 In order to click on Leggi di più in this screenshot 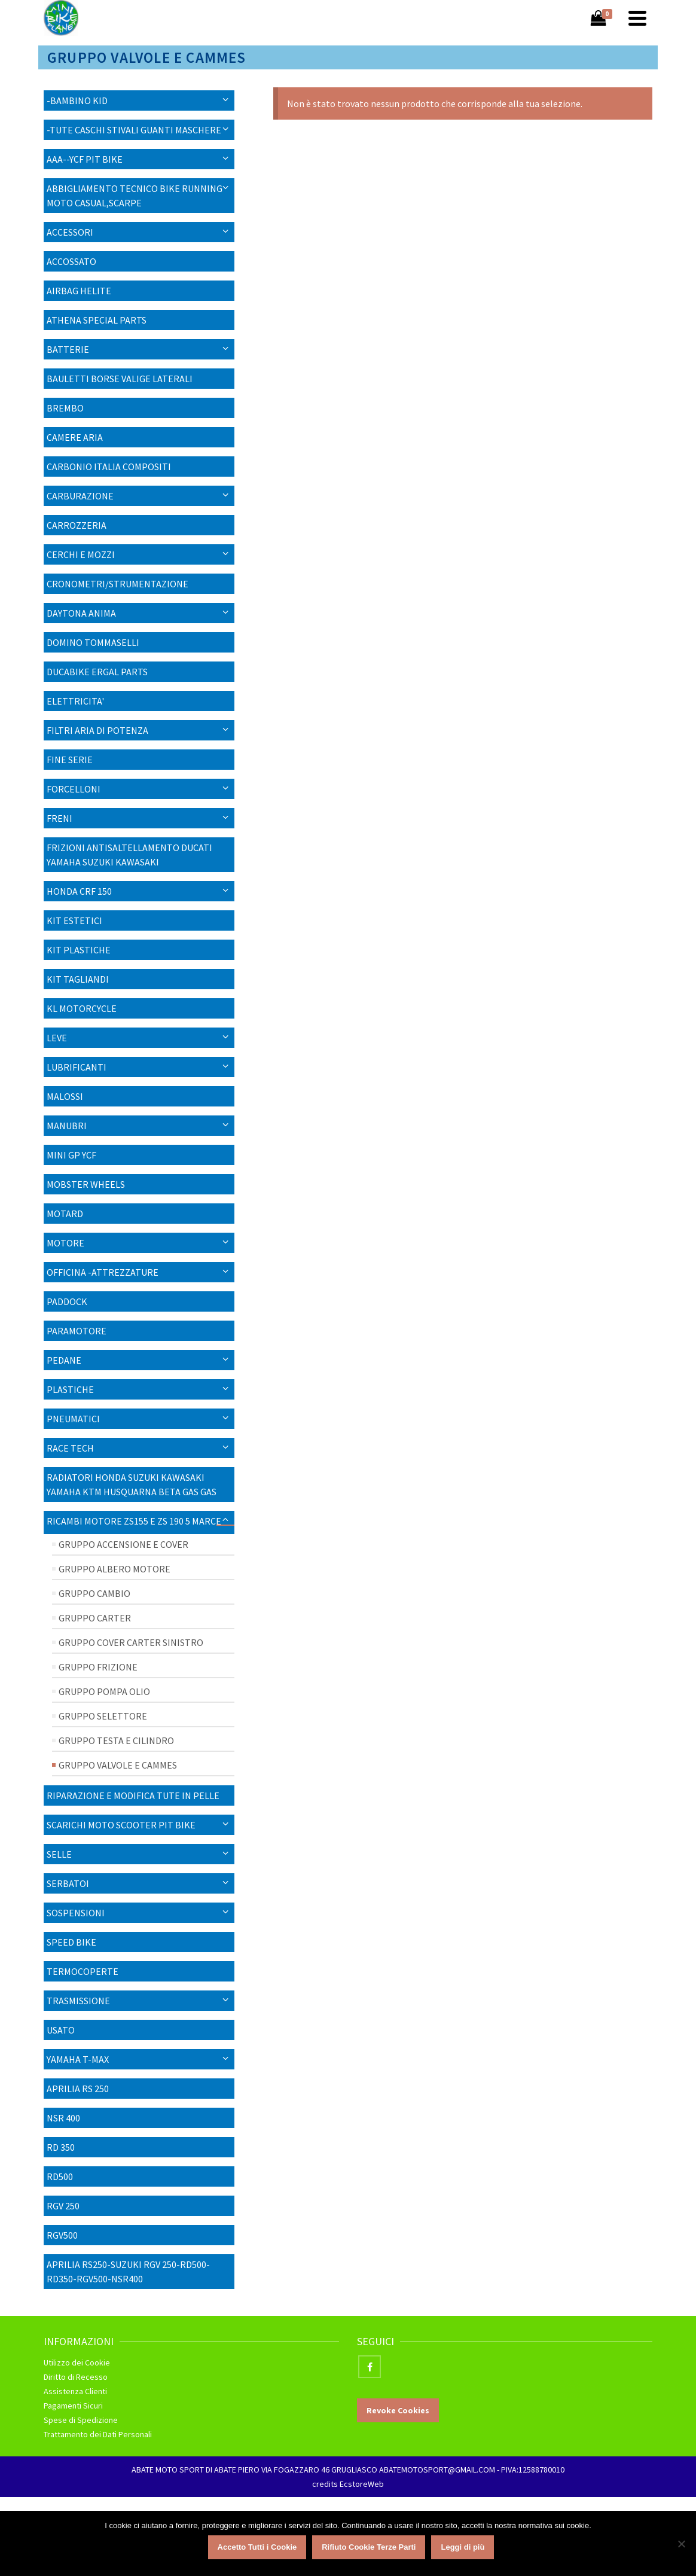, I will do `click(462, 2547)`.